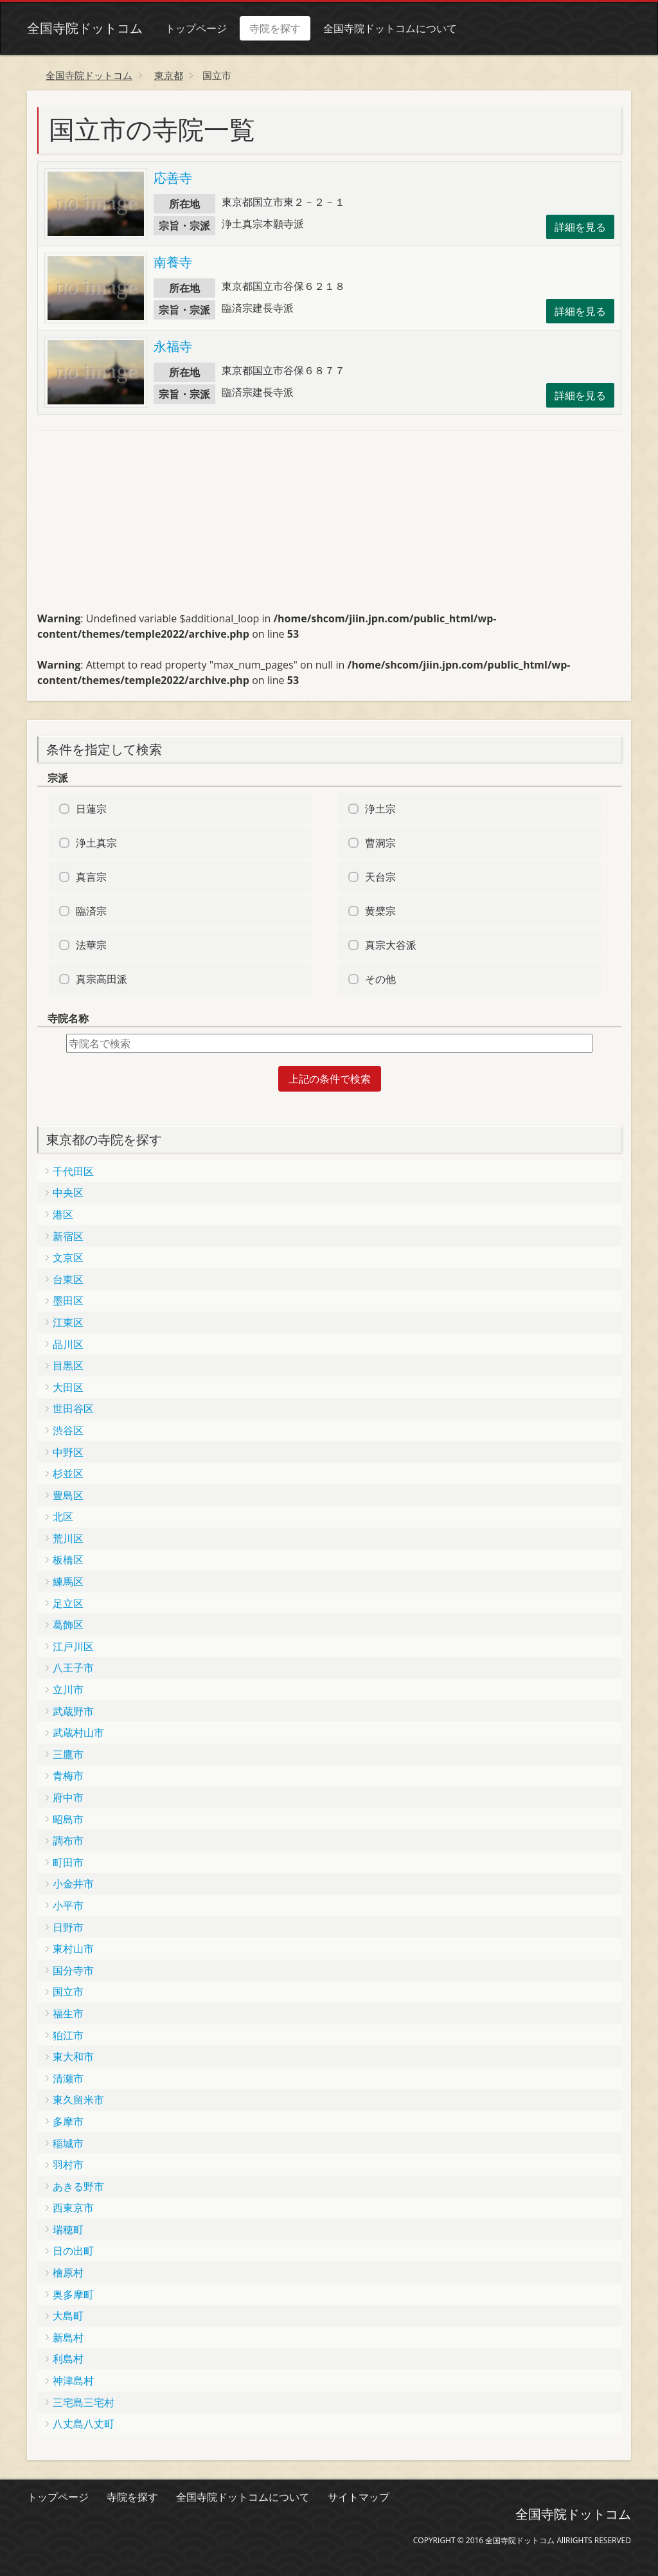 Image resolution: width=658 pixels, height=2576 pixels. Describe the element at coordinates (85, 28) in the screenshot. I see `全国寺院ドットコム` at that location.